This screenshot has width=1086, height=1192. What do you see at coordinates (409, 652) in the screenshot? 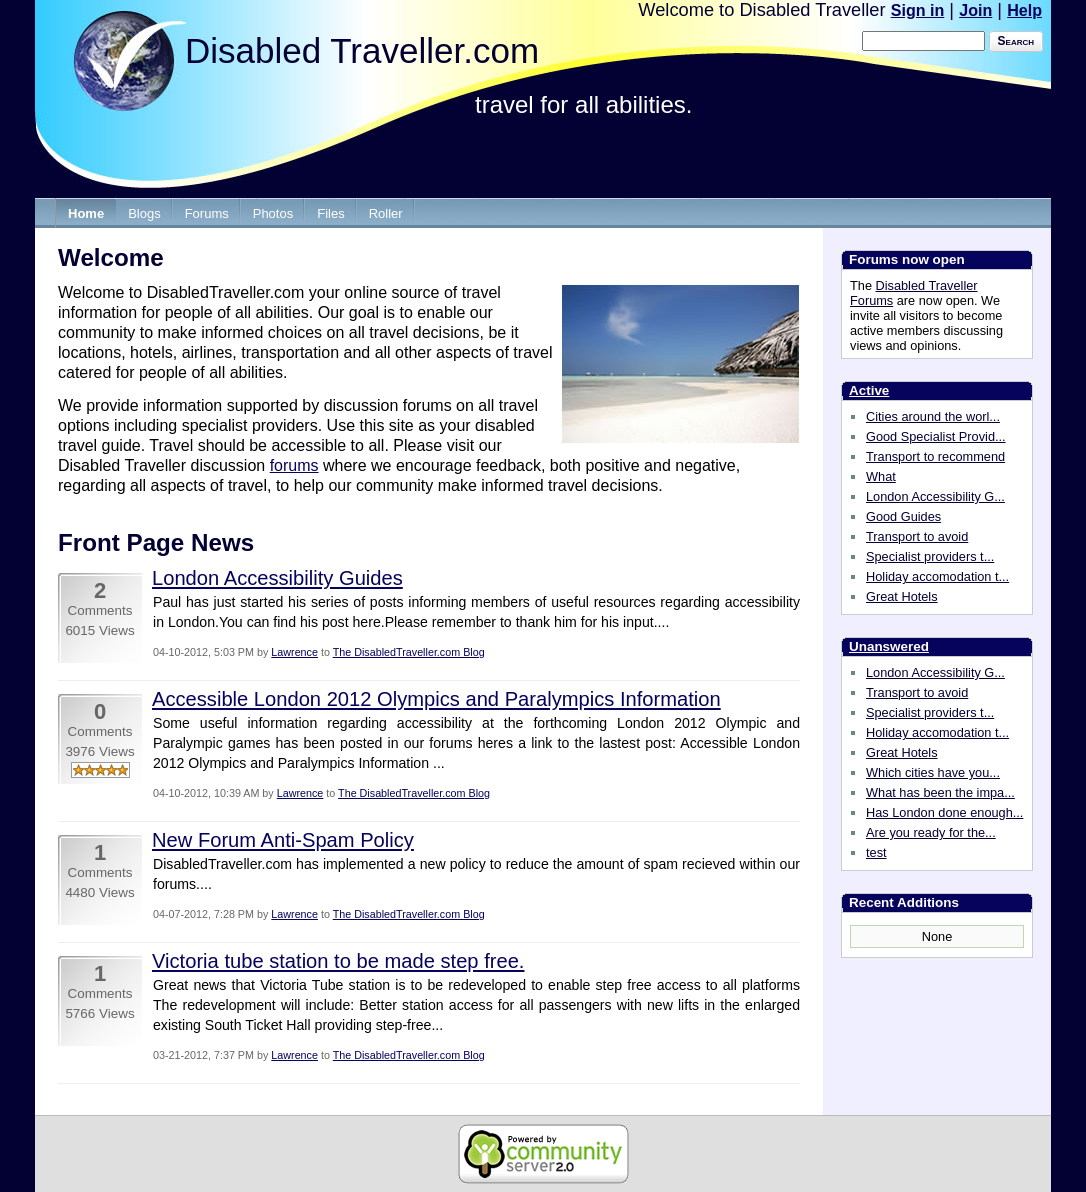
I see `The DisabledTraveller.com Blog` at bounding box center [409, 652].